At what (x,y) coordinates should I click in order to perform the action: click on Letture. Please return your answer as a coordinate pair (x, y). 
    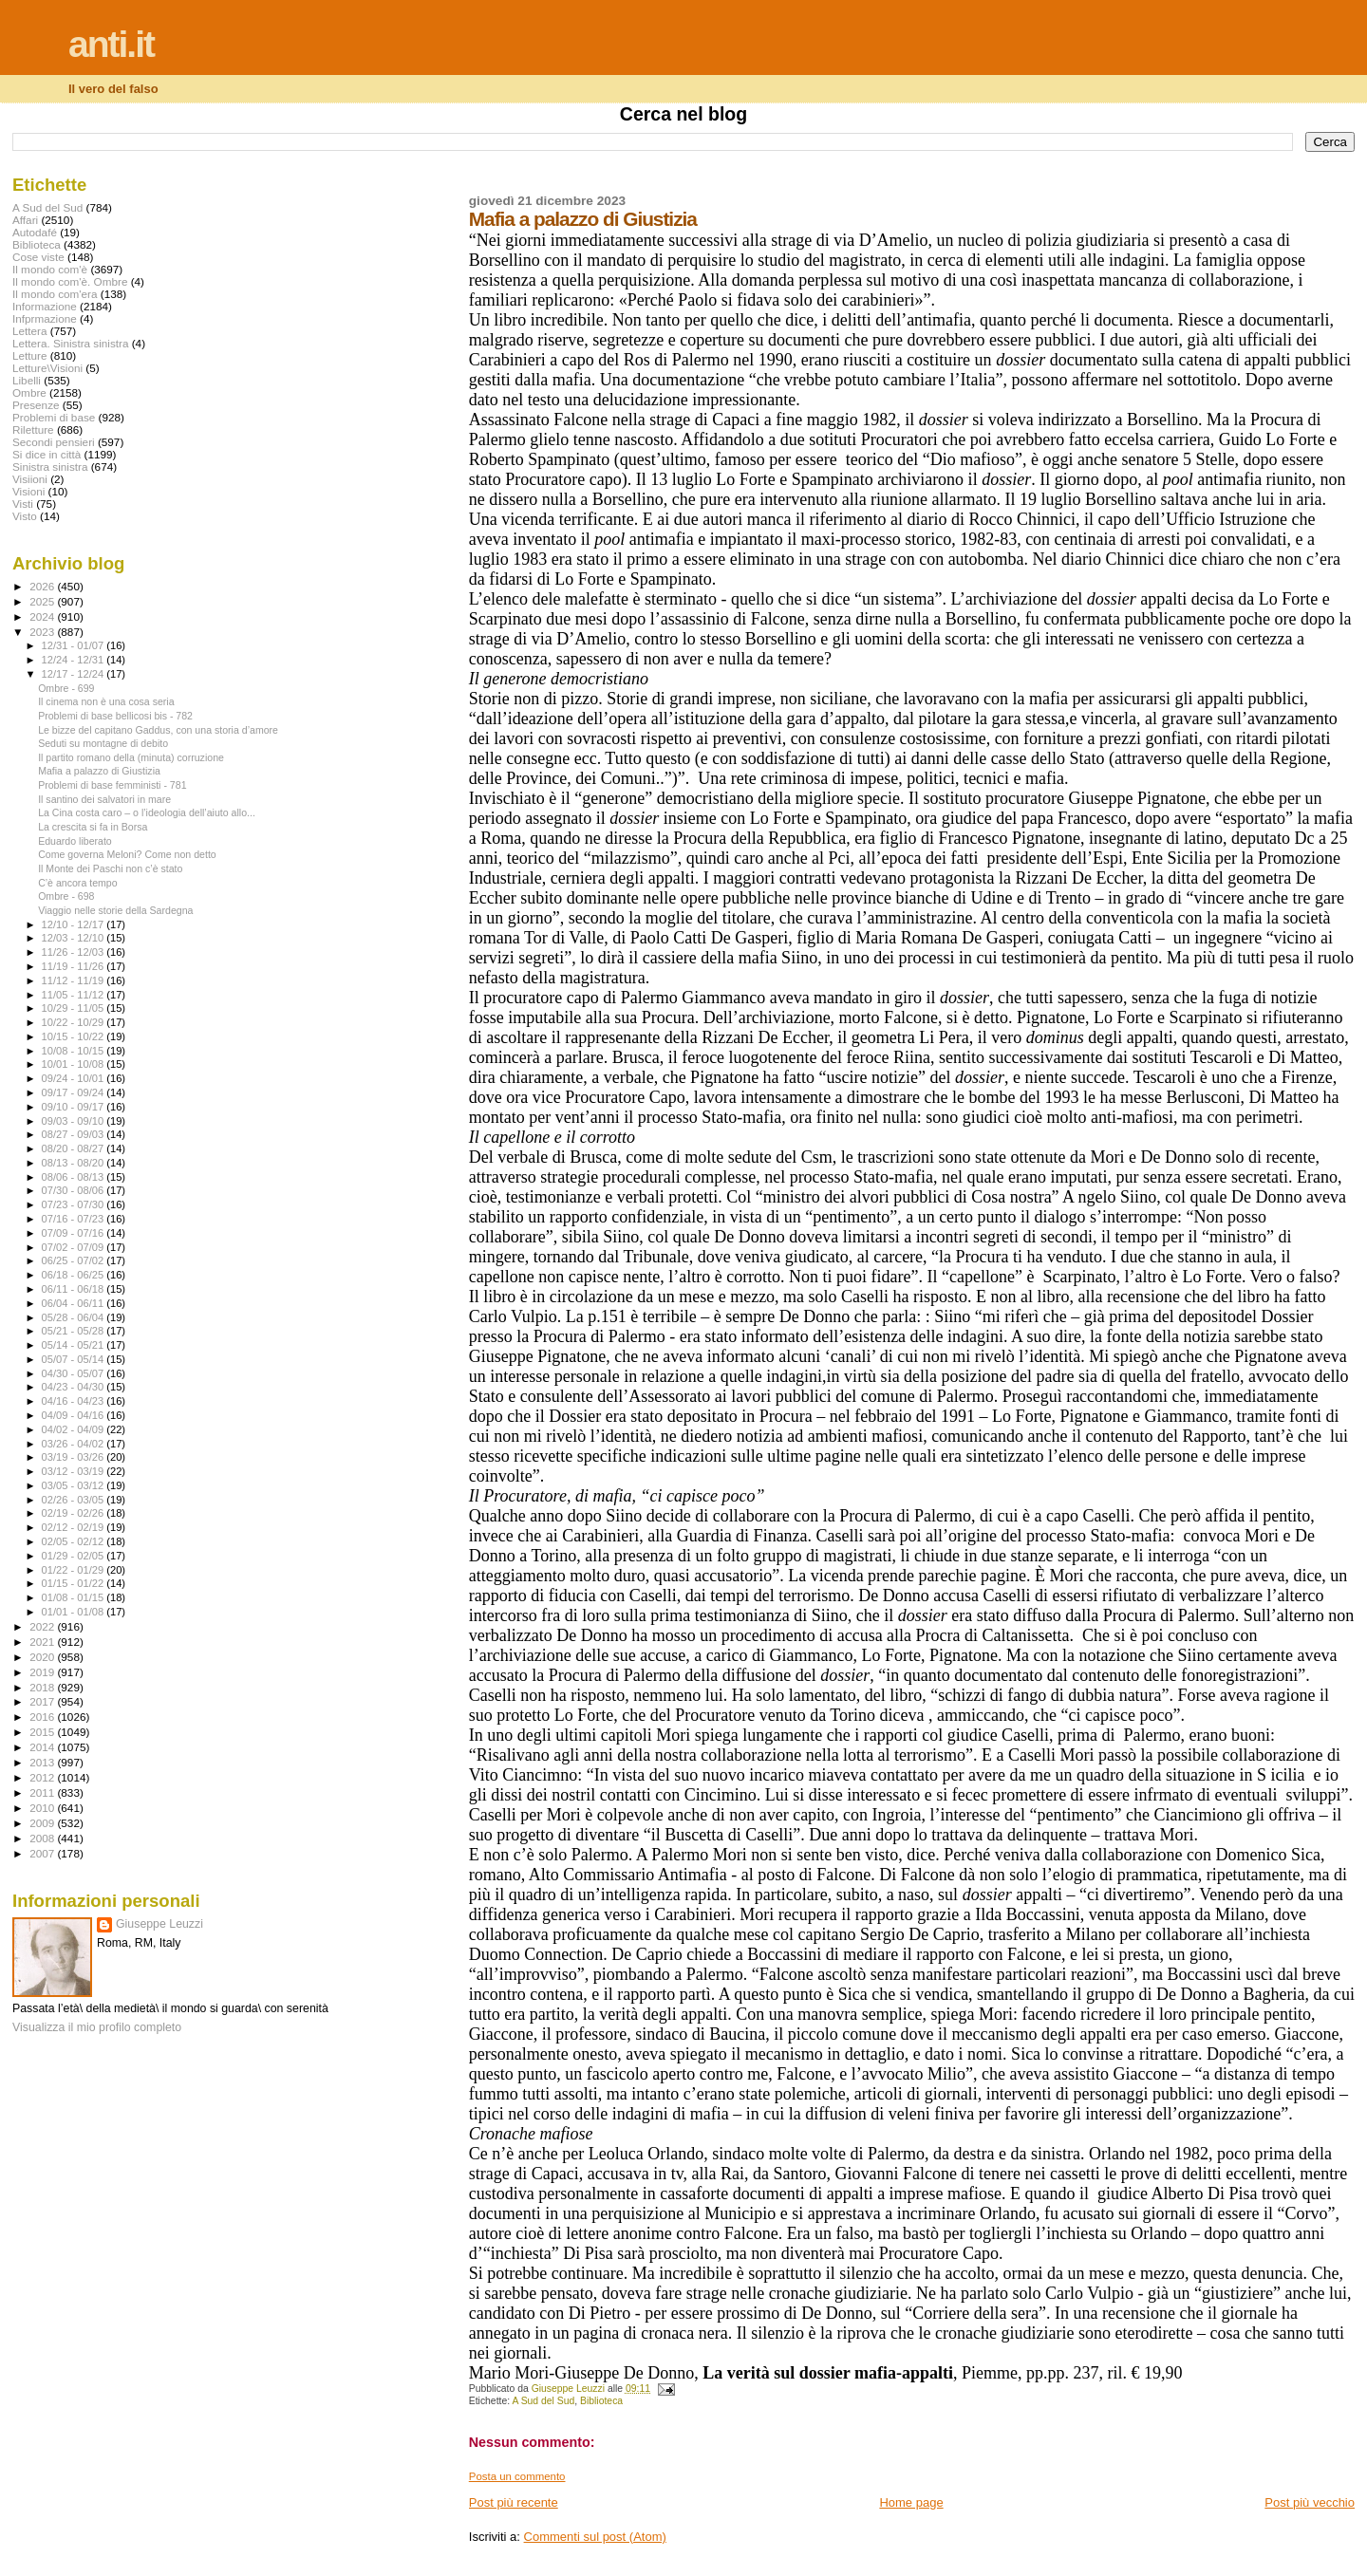
    Looking at the image, I should click on (29, 355).